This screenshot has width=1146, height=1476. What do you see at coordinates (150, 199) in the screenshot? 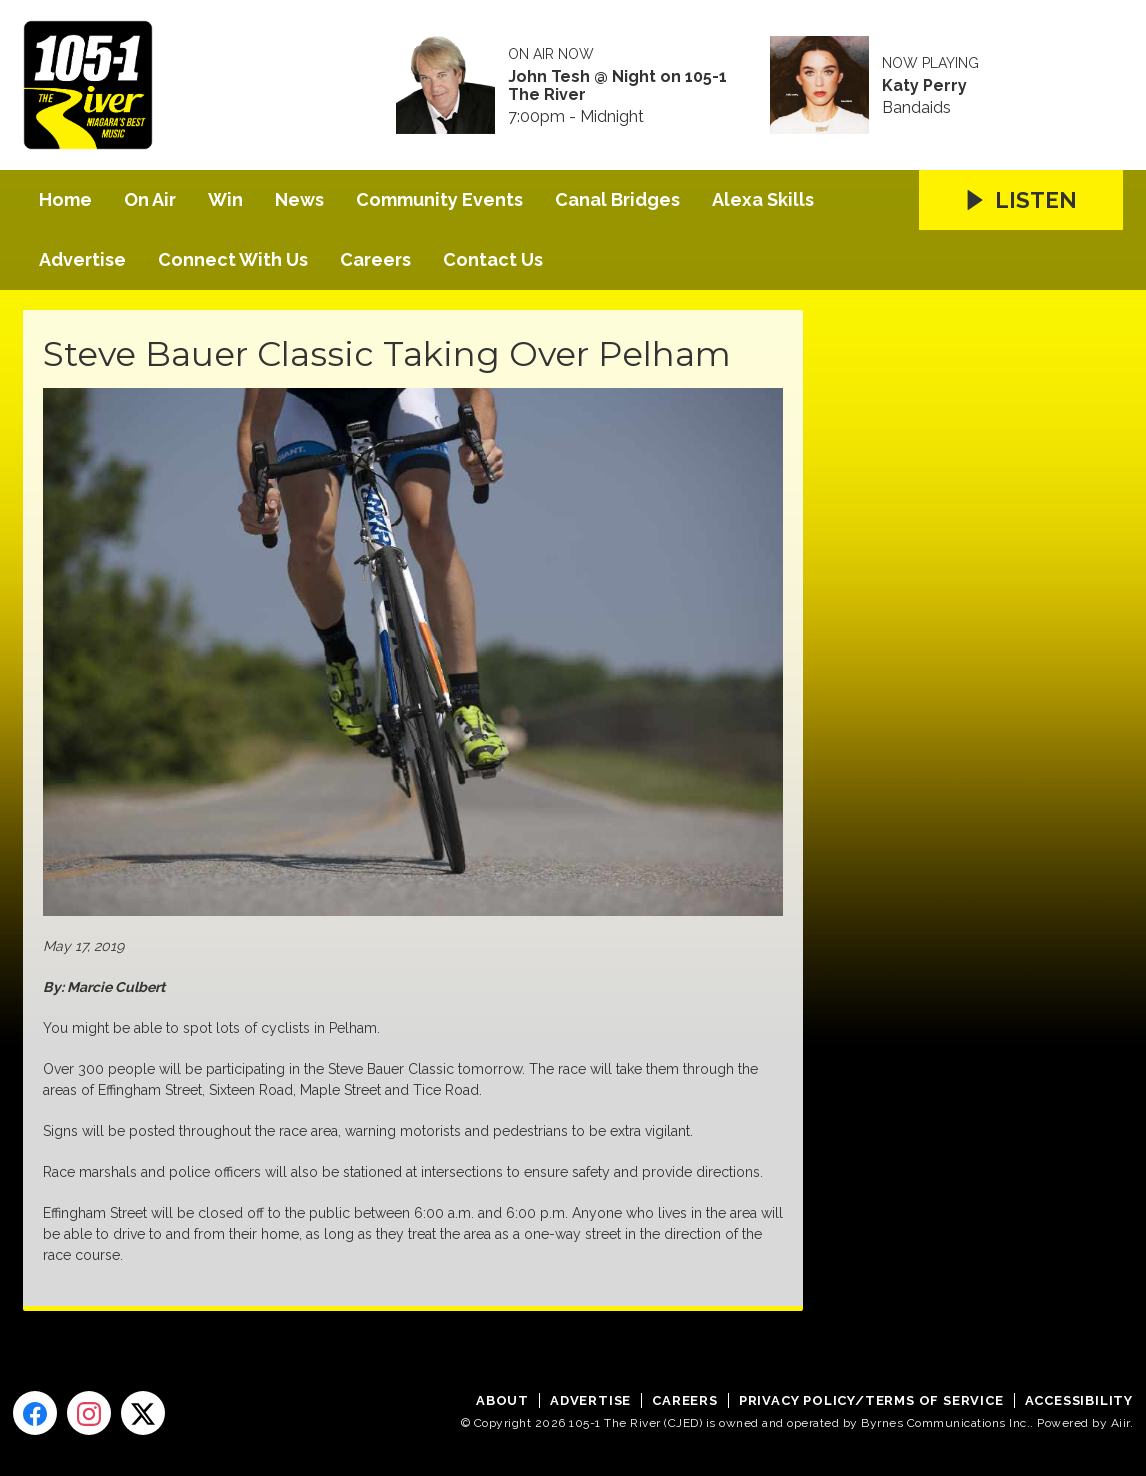
I see `On Air` at bounding box center [150, 199].